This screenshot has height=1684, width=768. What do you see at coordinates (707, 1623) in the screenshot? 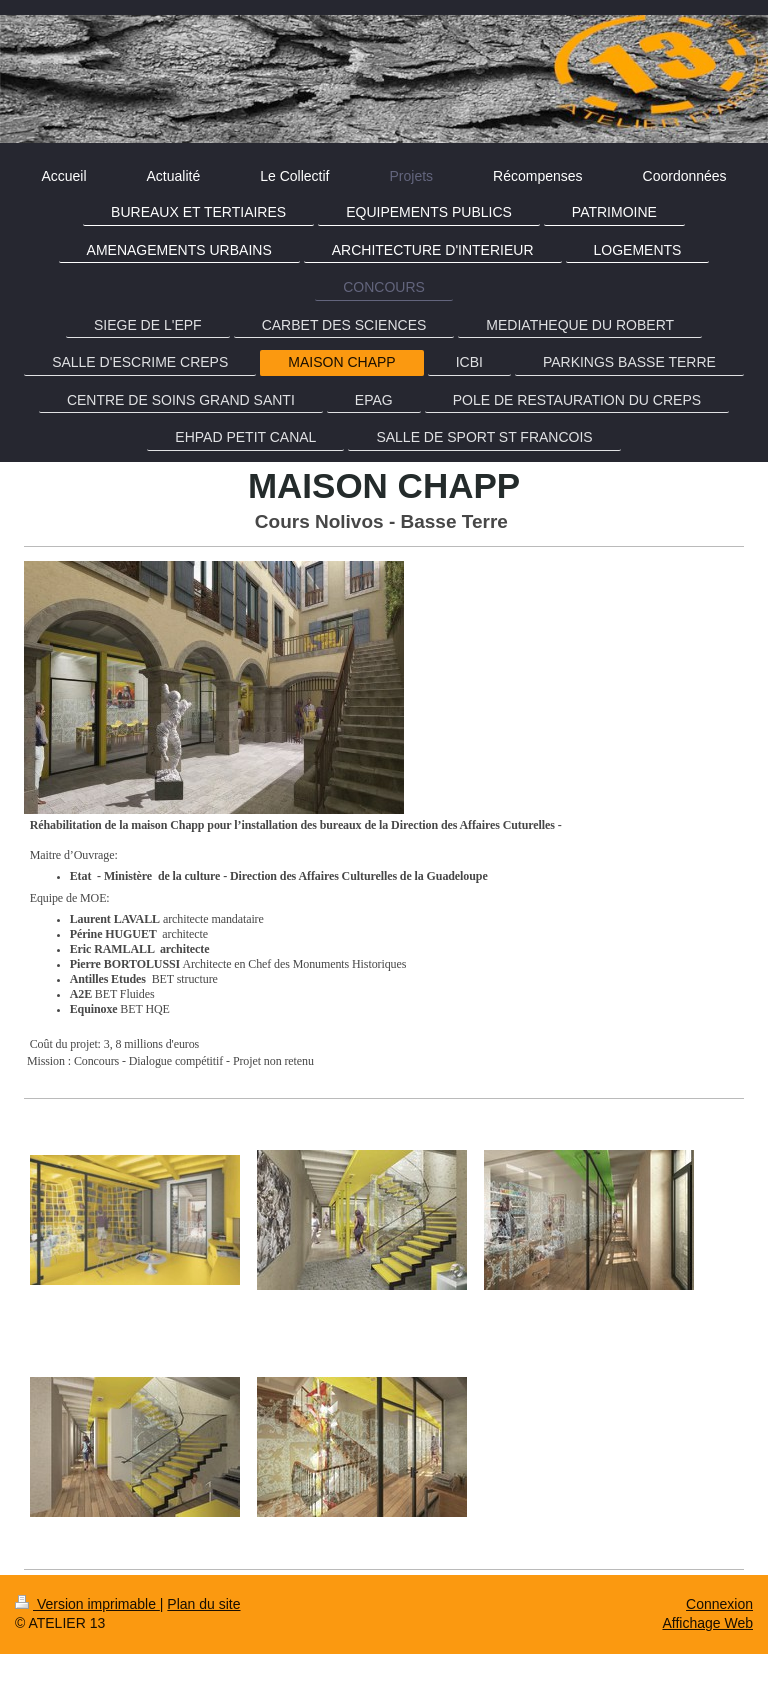
I see `Affichage Web` at bounding box center [707, 1623].